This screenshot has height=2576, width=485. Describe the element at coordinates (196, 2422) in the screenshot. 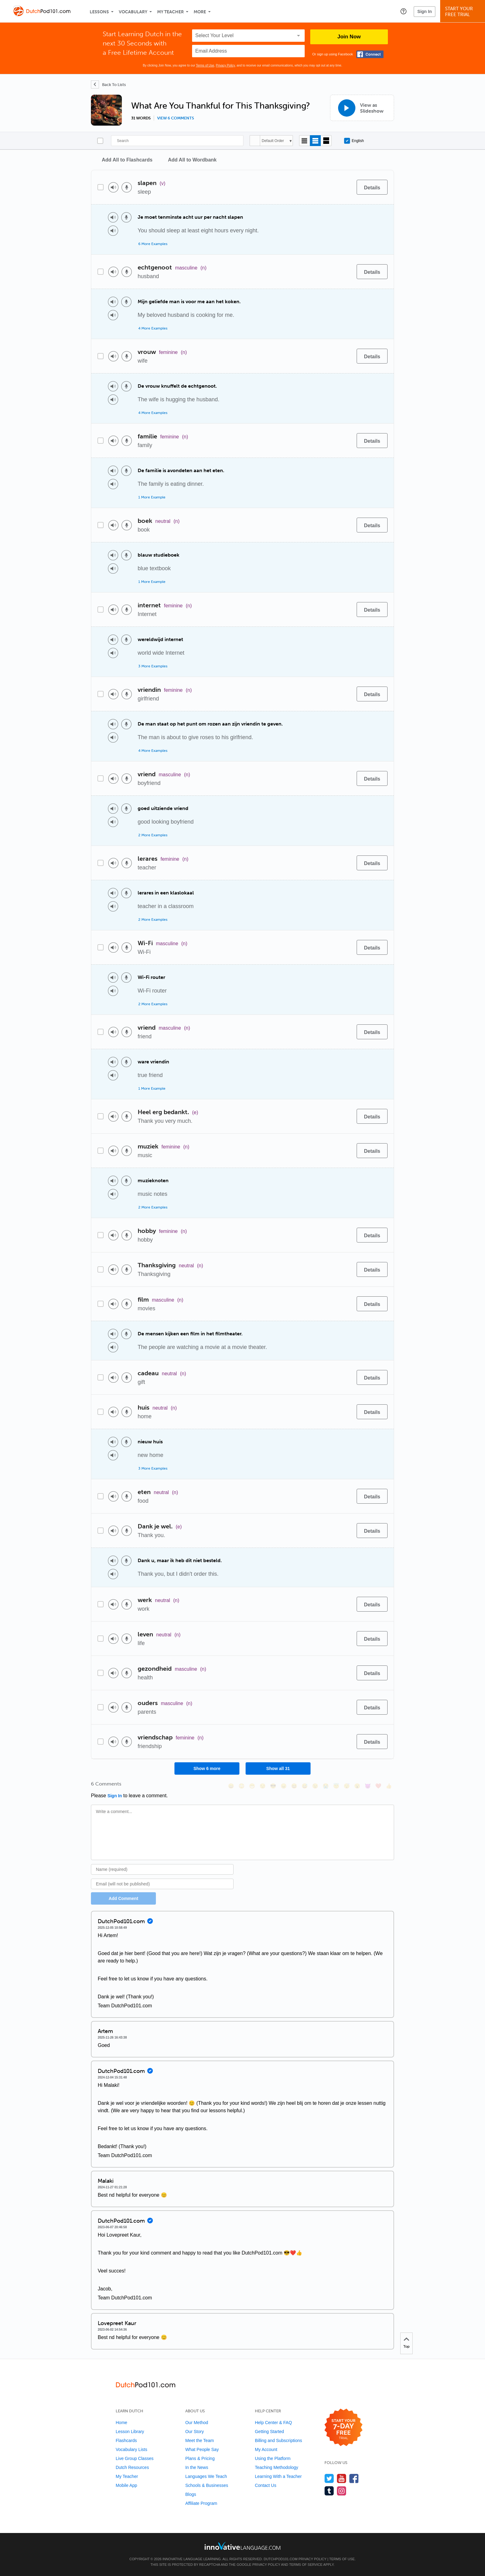

I see `Our Method` at that location.